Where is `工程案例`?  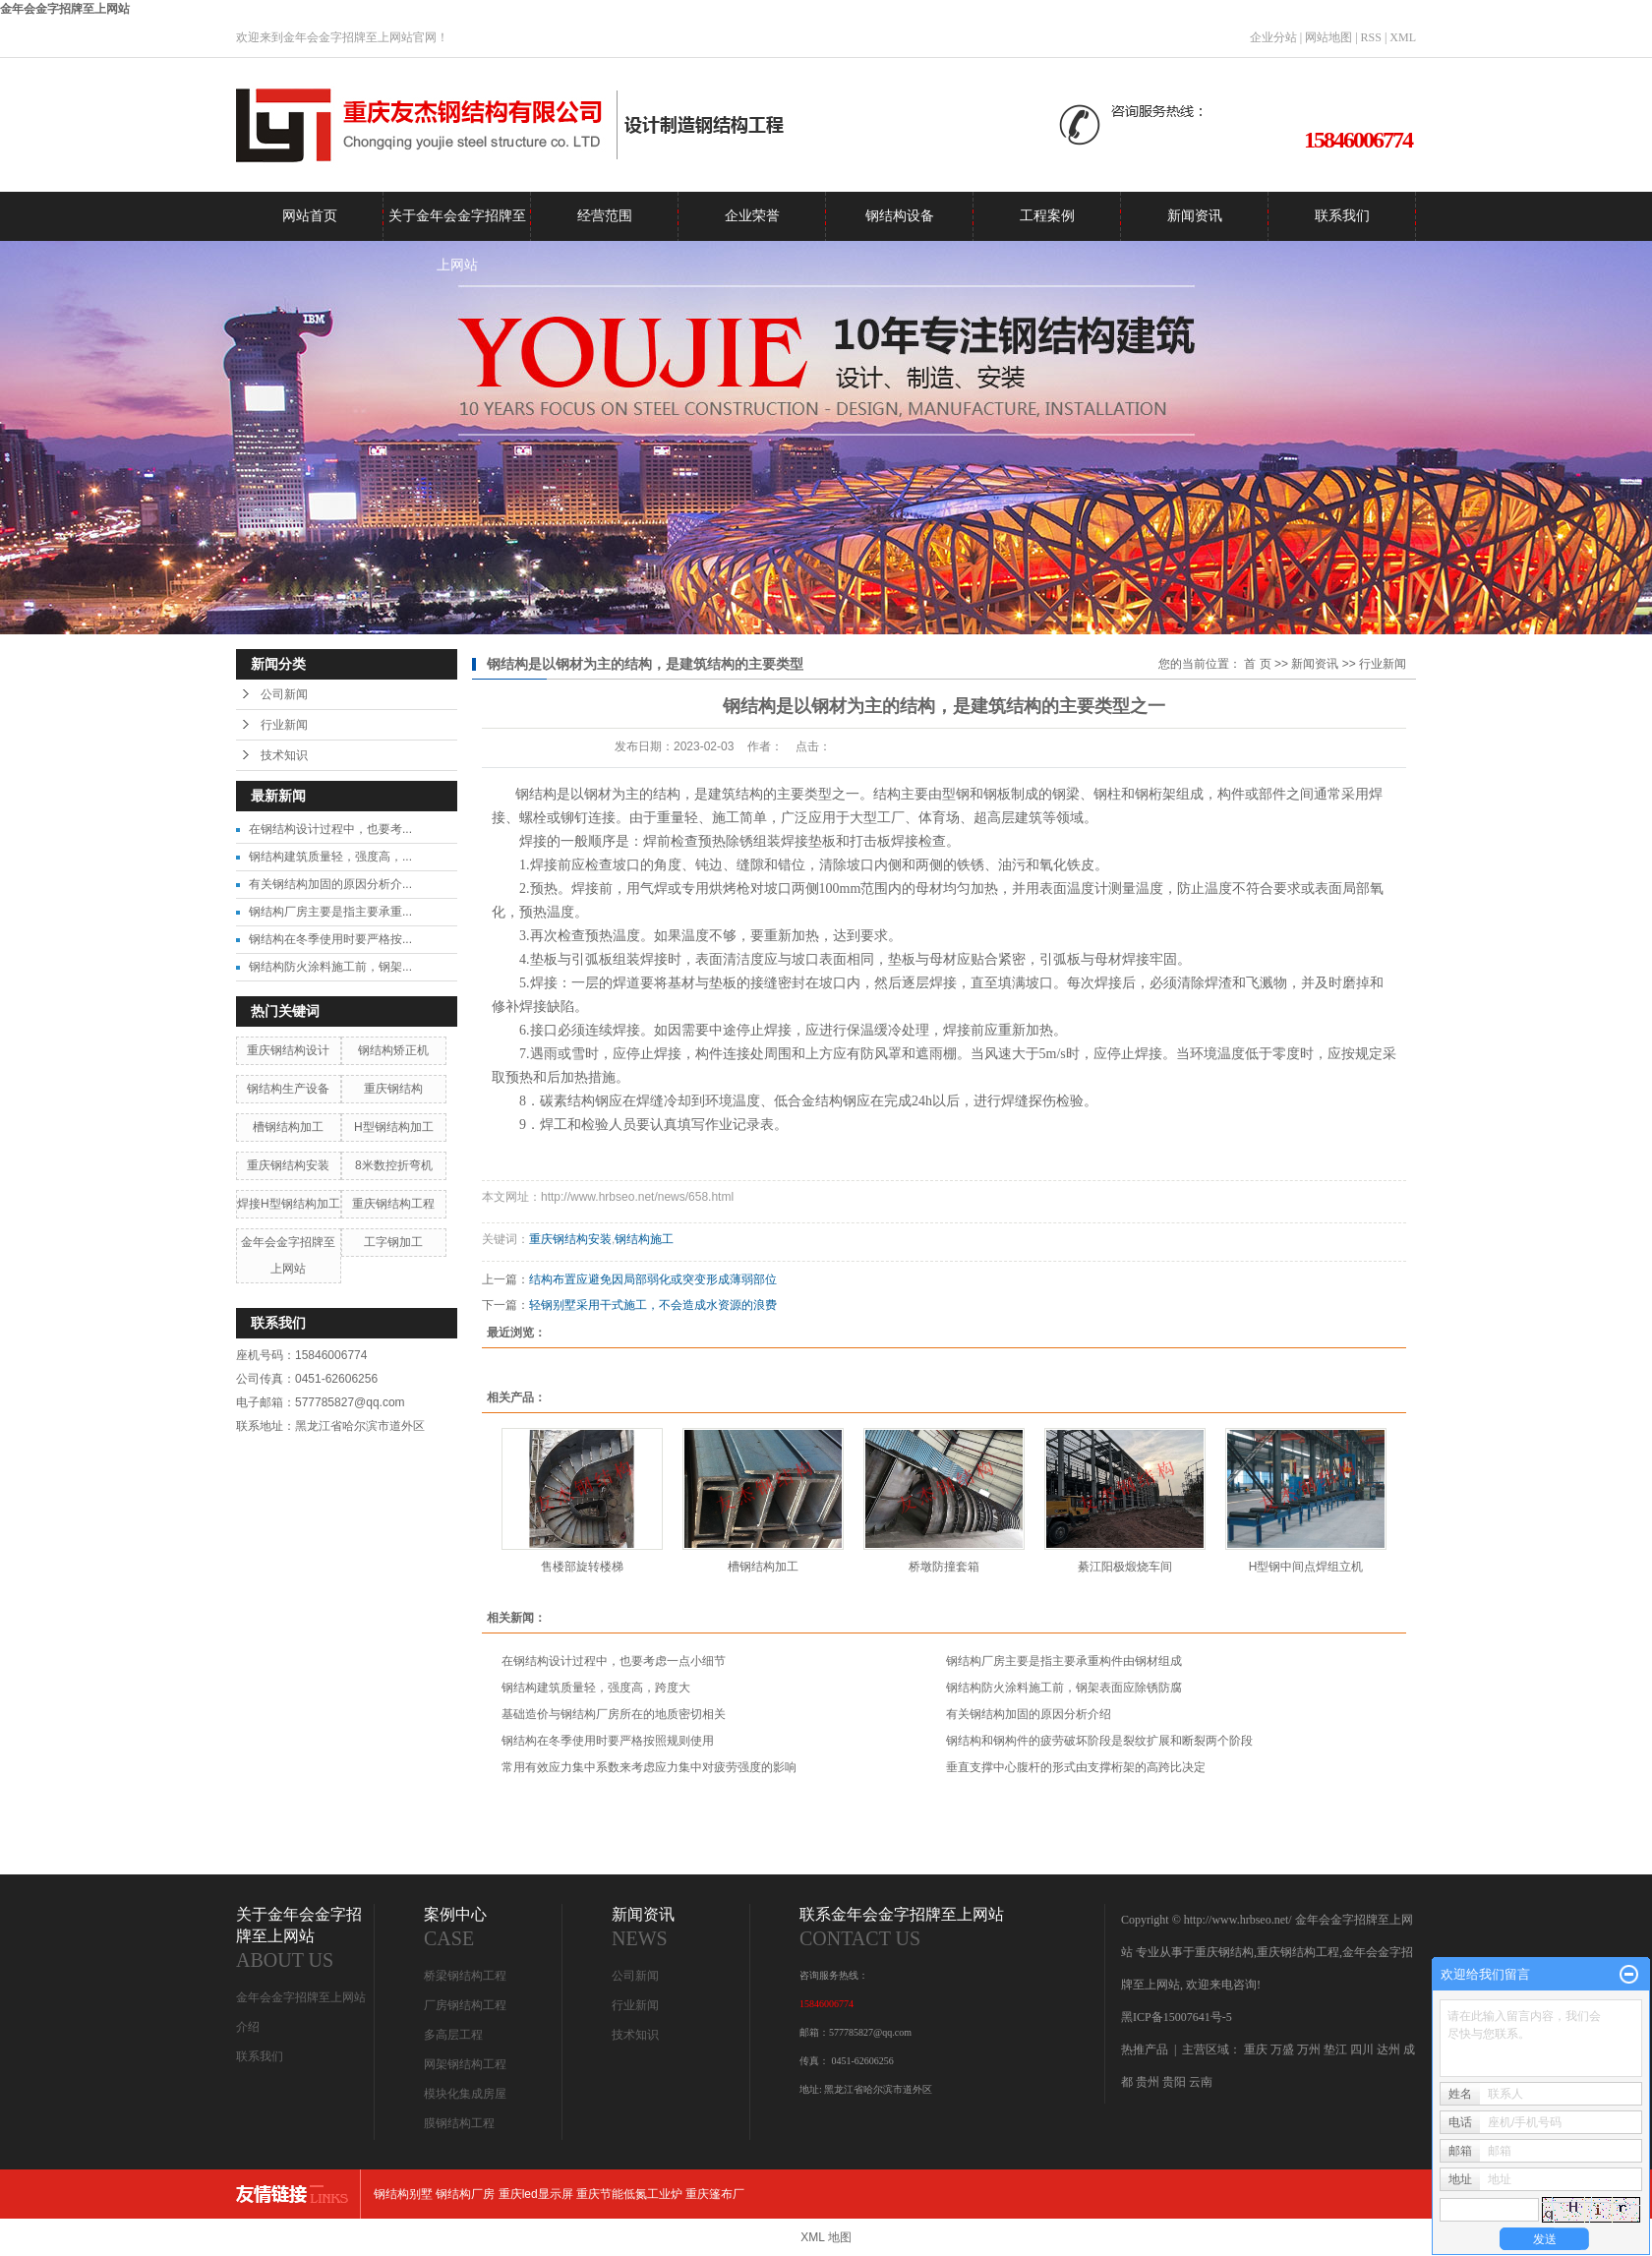
工程案例 is located at coordinates (1047, 215).